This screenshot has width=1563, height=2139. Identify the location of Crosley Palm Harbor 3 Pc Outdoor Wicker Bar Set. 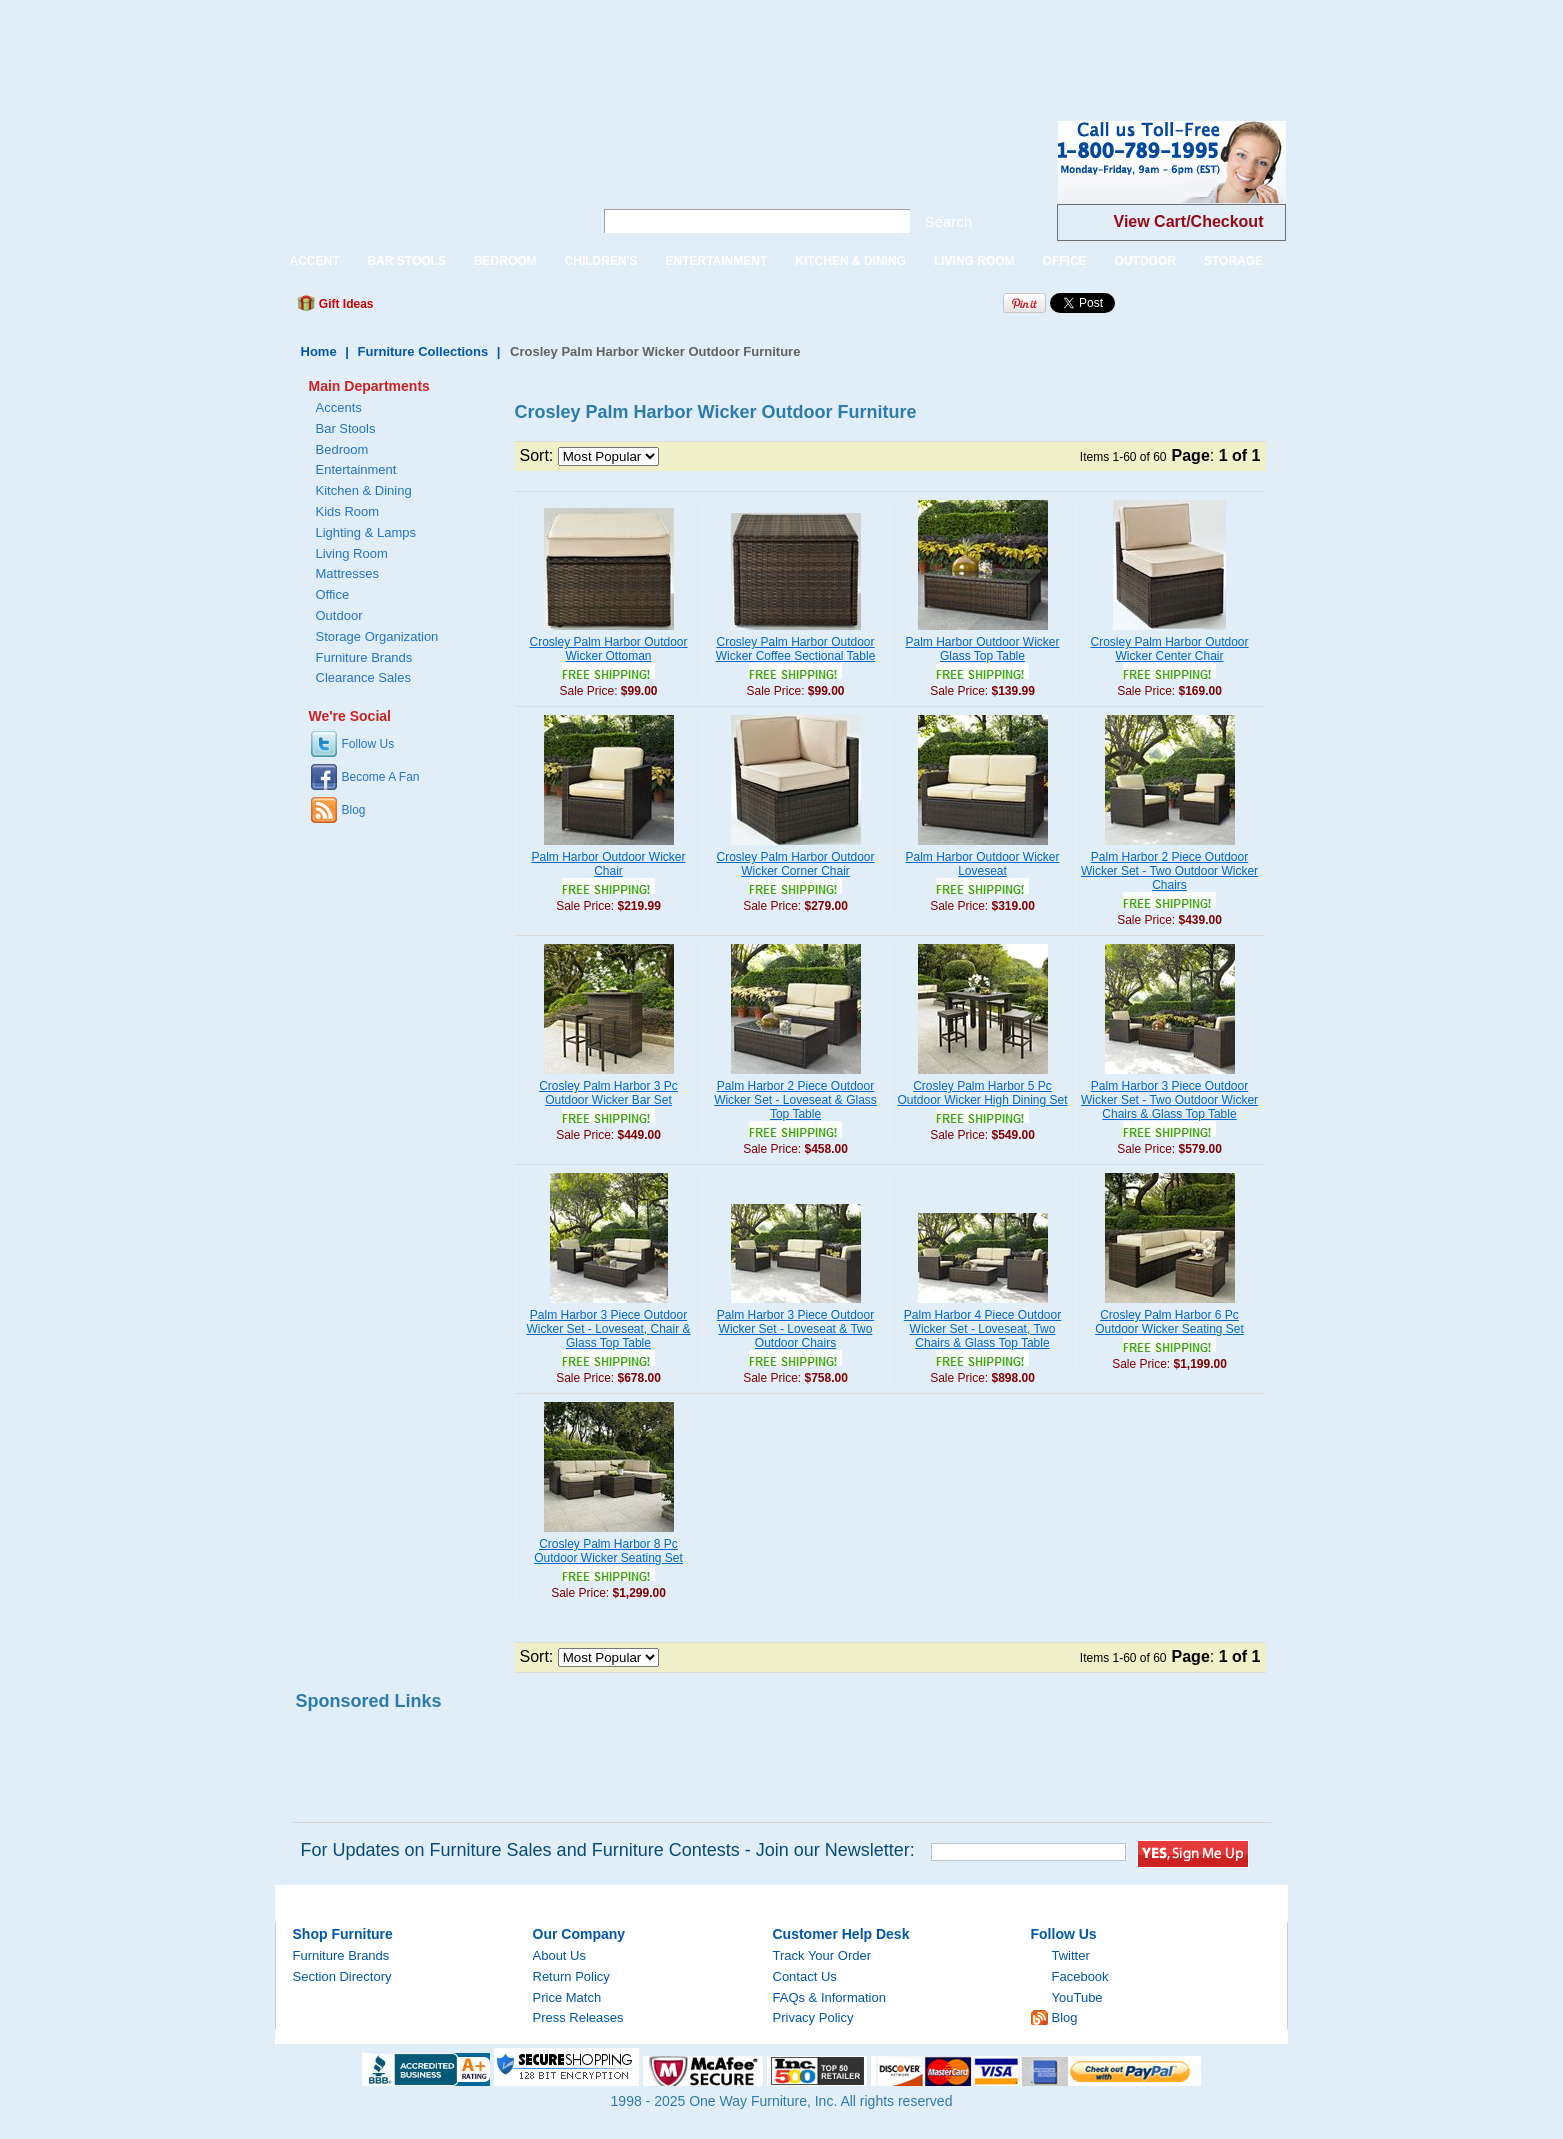
(608, 1093).